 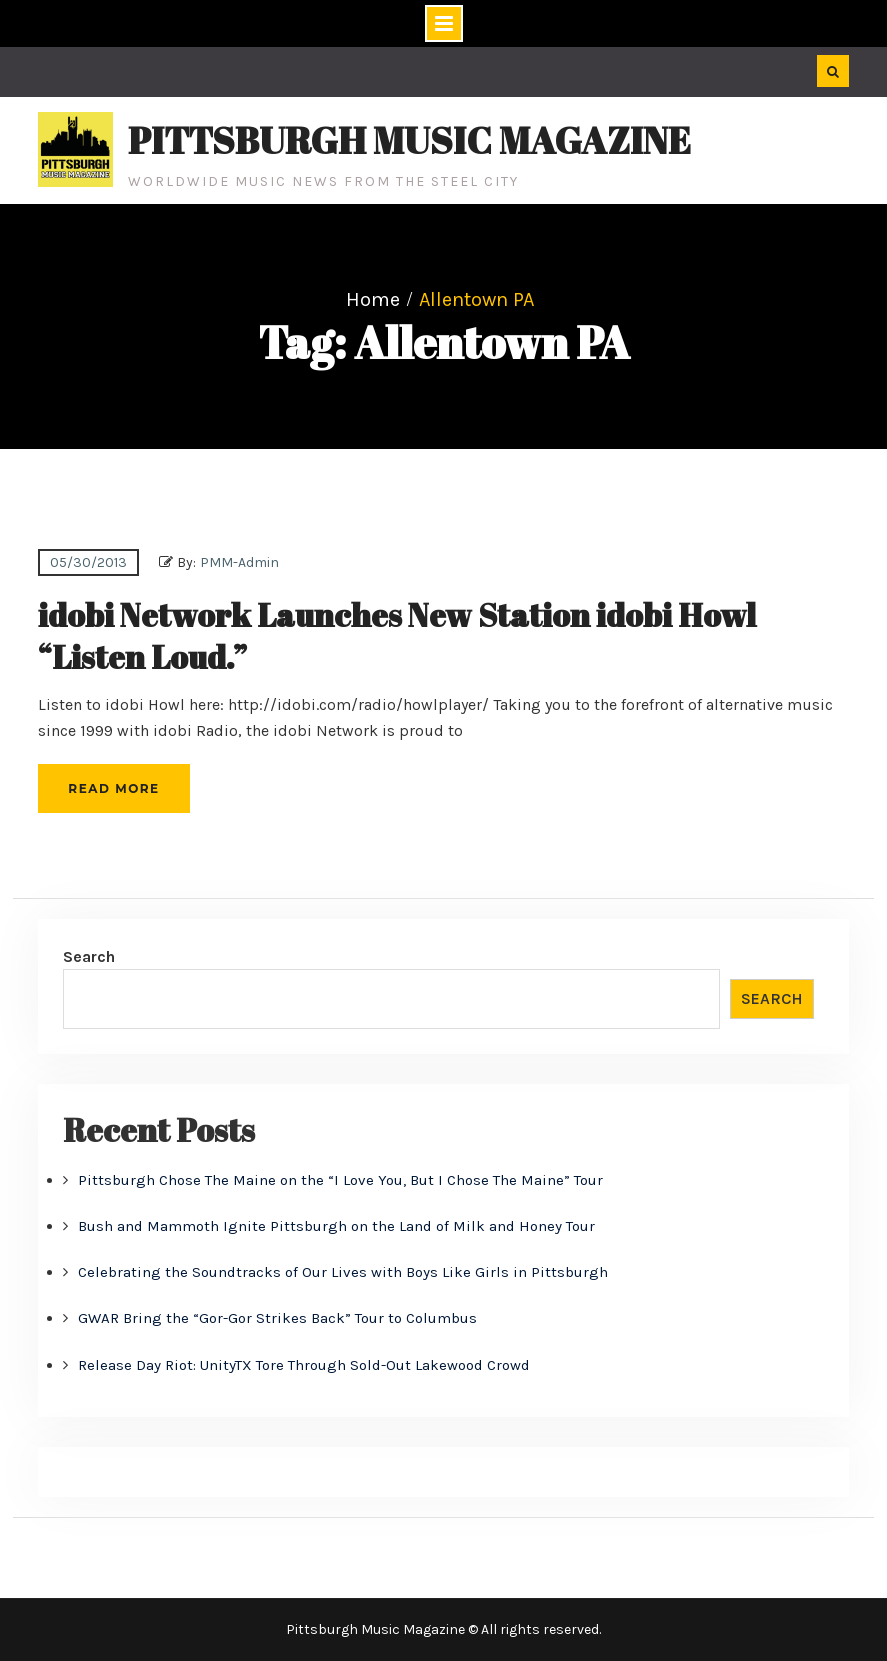 I want to click on Celebrating the Soundtracks of Our Lives with Boys Like Girls in Pittsburgh, so click(x=343, y=1272).